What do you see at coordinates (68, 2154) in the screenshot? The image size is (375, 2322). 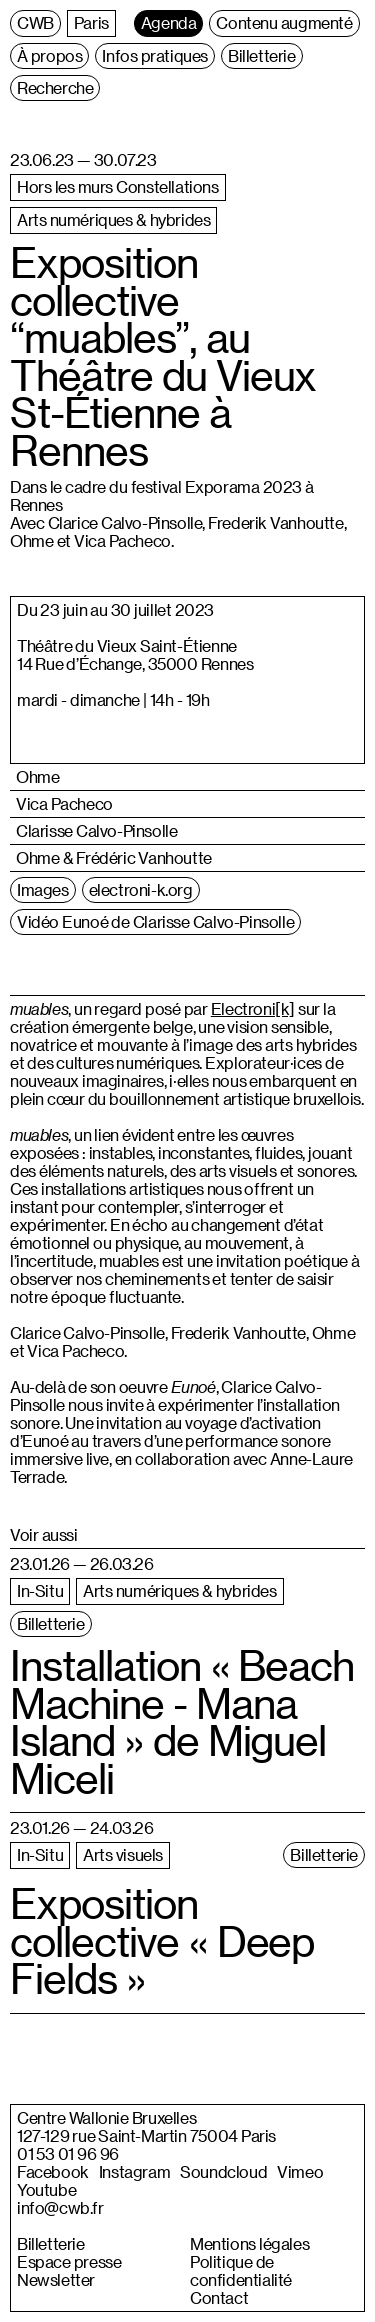 I see `01 53 01 96 96` at bounding box center [68, 2154].